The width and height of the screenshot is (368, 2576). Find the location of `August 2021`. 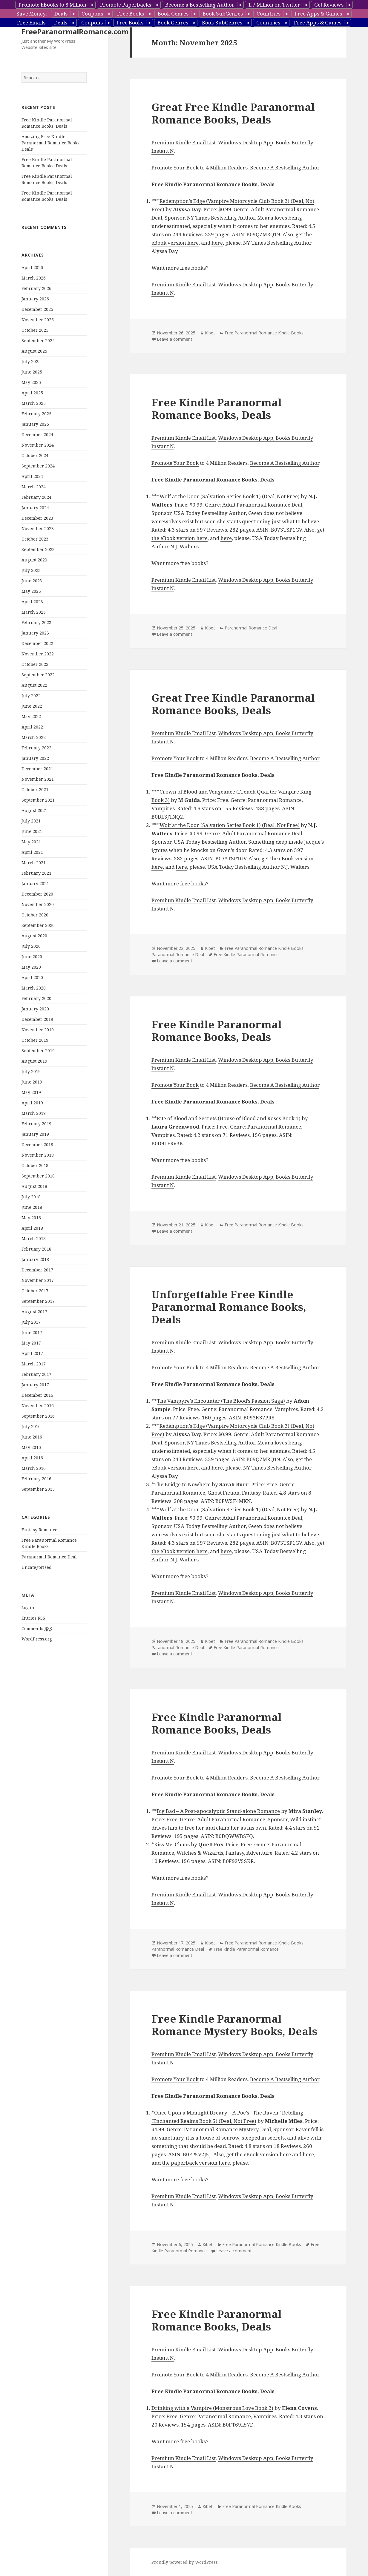

August 2021 is located at coordinates (34, 810).